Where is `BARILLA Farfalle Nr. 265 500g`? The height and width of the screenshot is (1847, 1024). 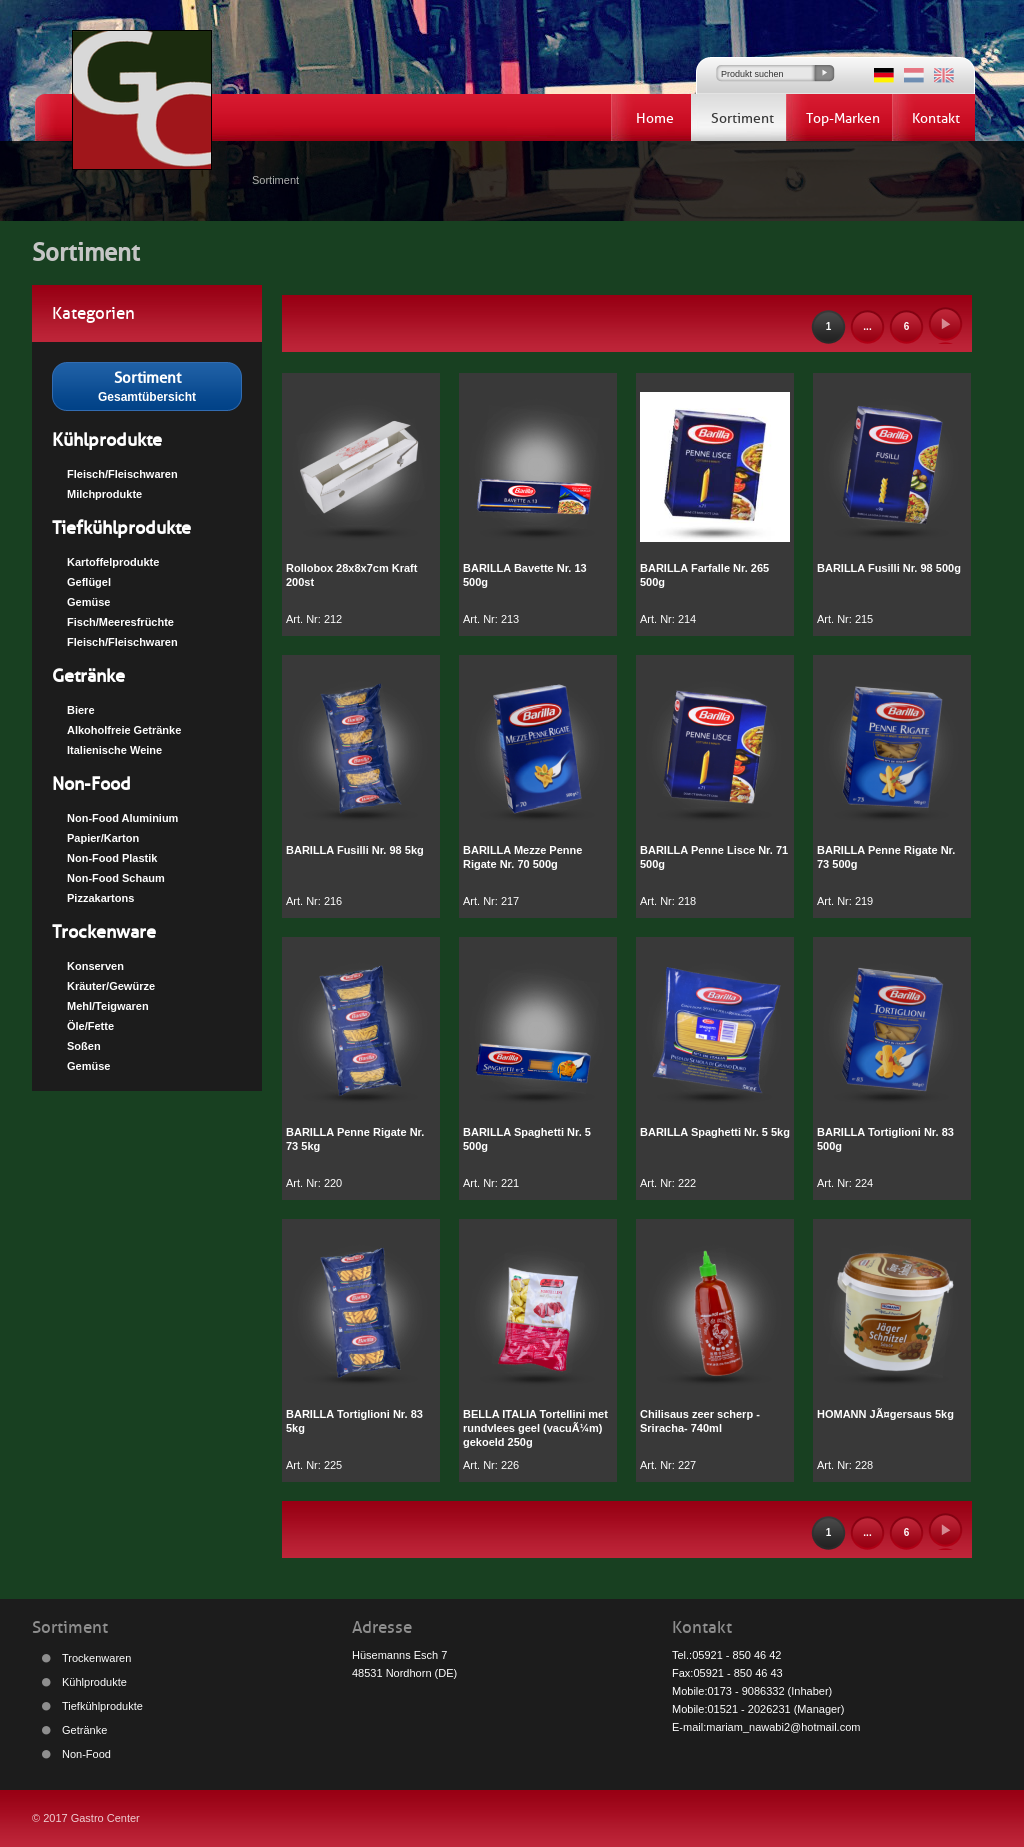
BARILLA Farfalle Nr. 265 500g is located at coordinates (704, 575).